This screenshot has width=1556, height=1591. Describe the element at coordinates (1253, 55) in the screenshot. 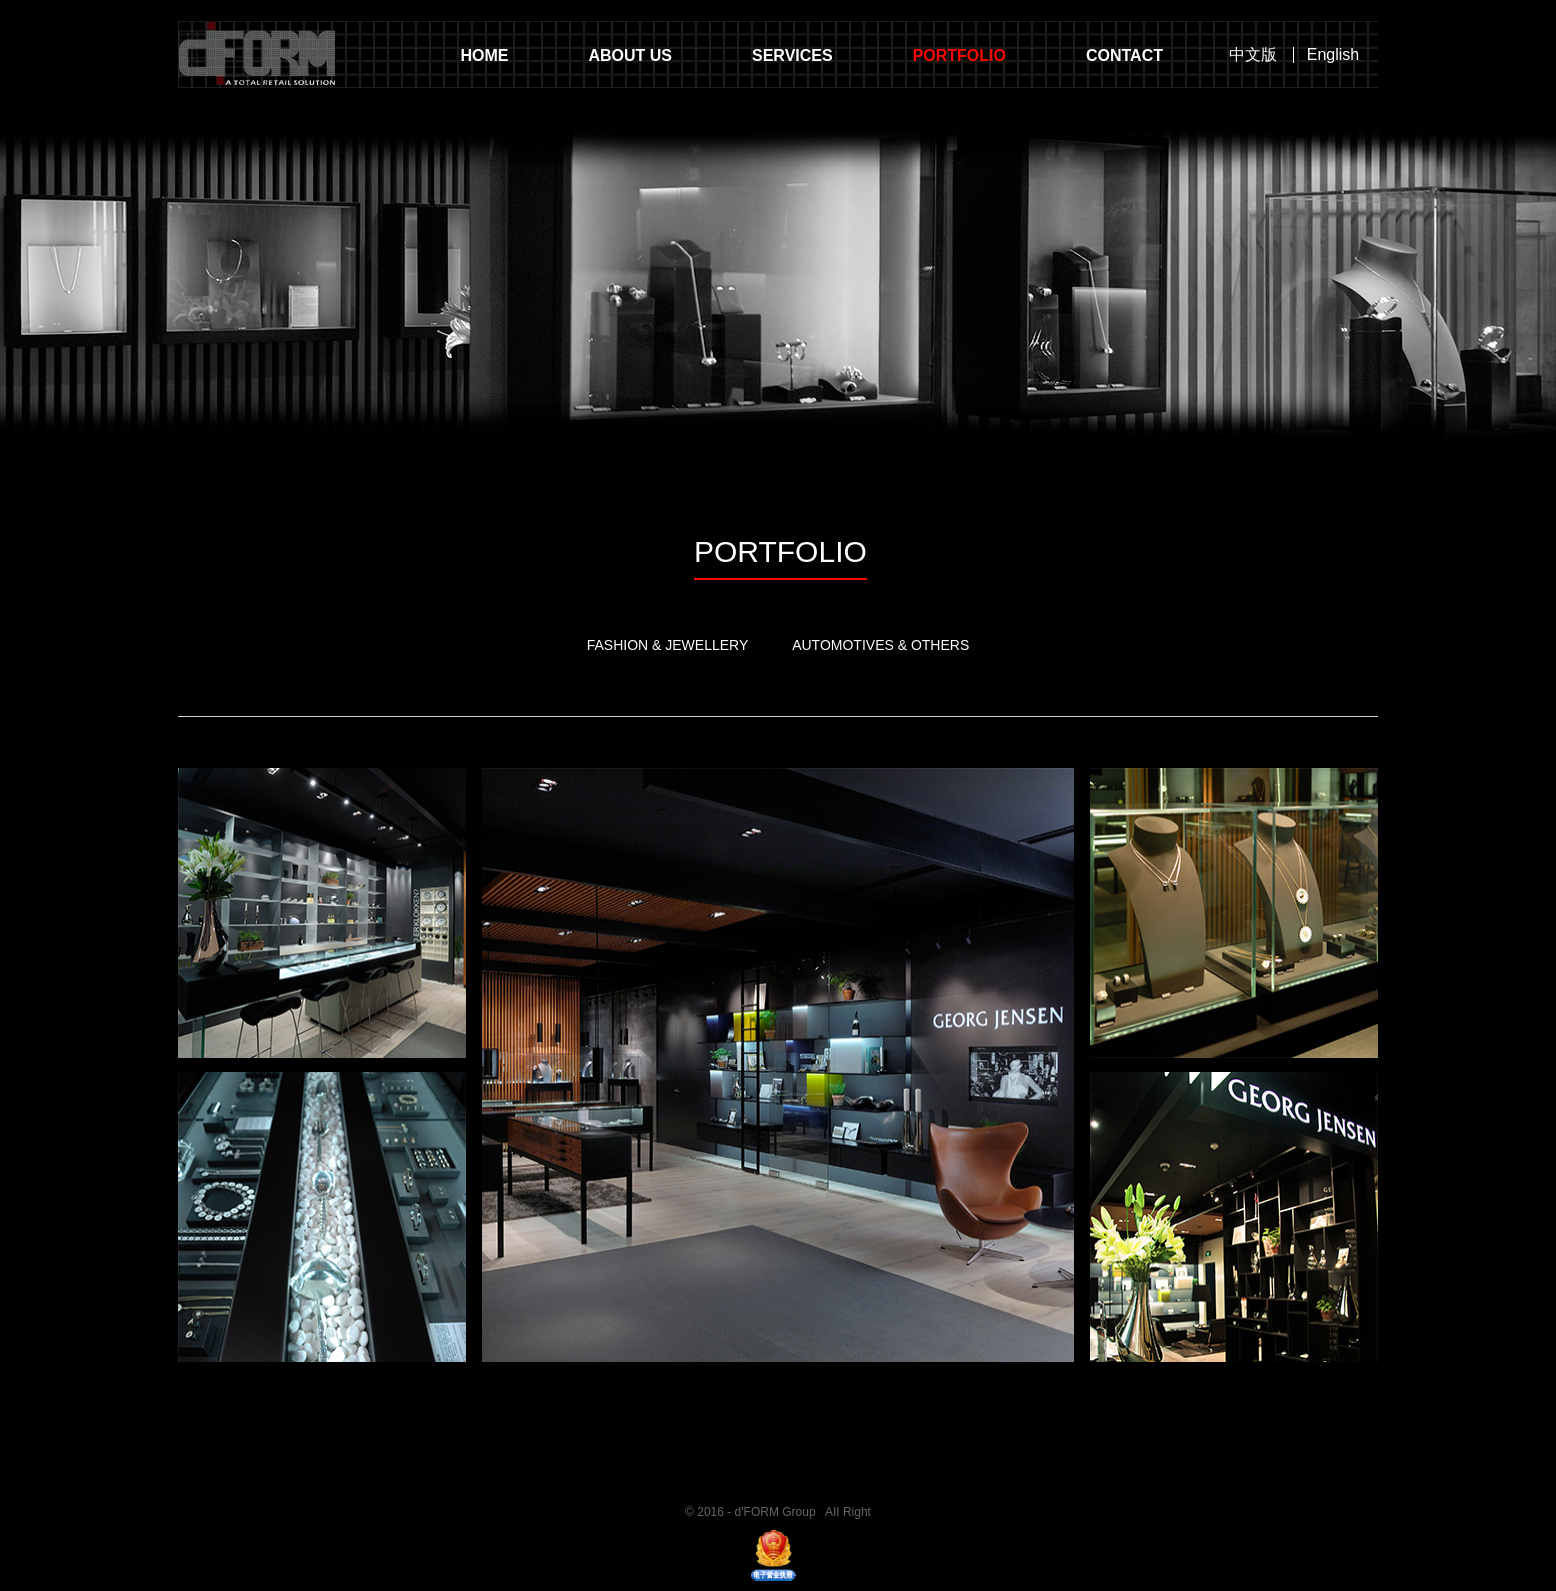

I see `中文版` at that location.